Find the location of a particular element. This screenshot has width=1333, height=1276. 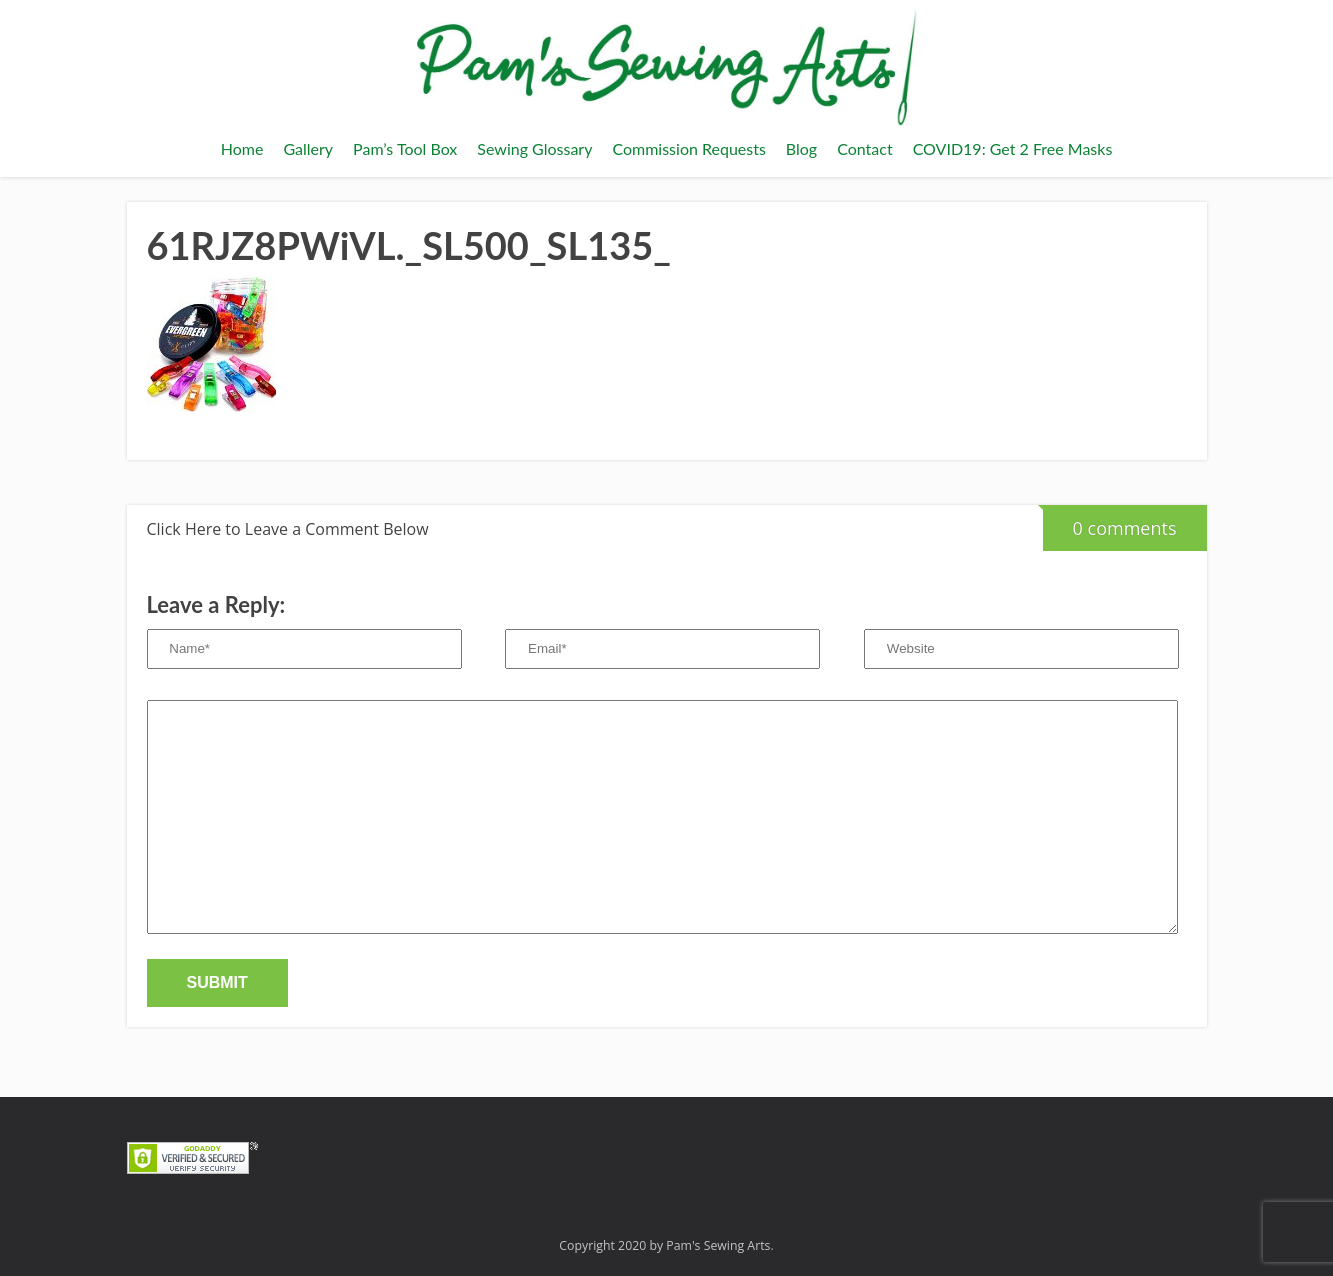

Sewing Glossary is located at coordinates (534, 148).